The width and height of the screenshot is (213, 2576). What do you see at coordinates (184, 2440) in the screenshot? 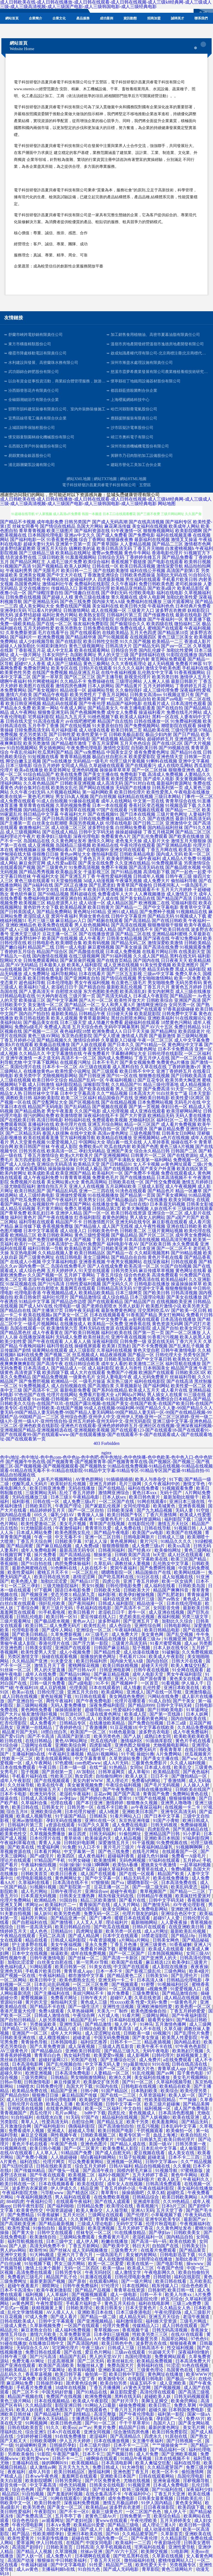
I see `国产日韩视频一区` at bounding box center [184, 2440].